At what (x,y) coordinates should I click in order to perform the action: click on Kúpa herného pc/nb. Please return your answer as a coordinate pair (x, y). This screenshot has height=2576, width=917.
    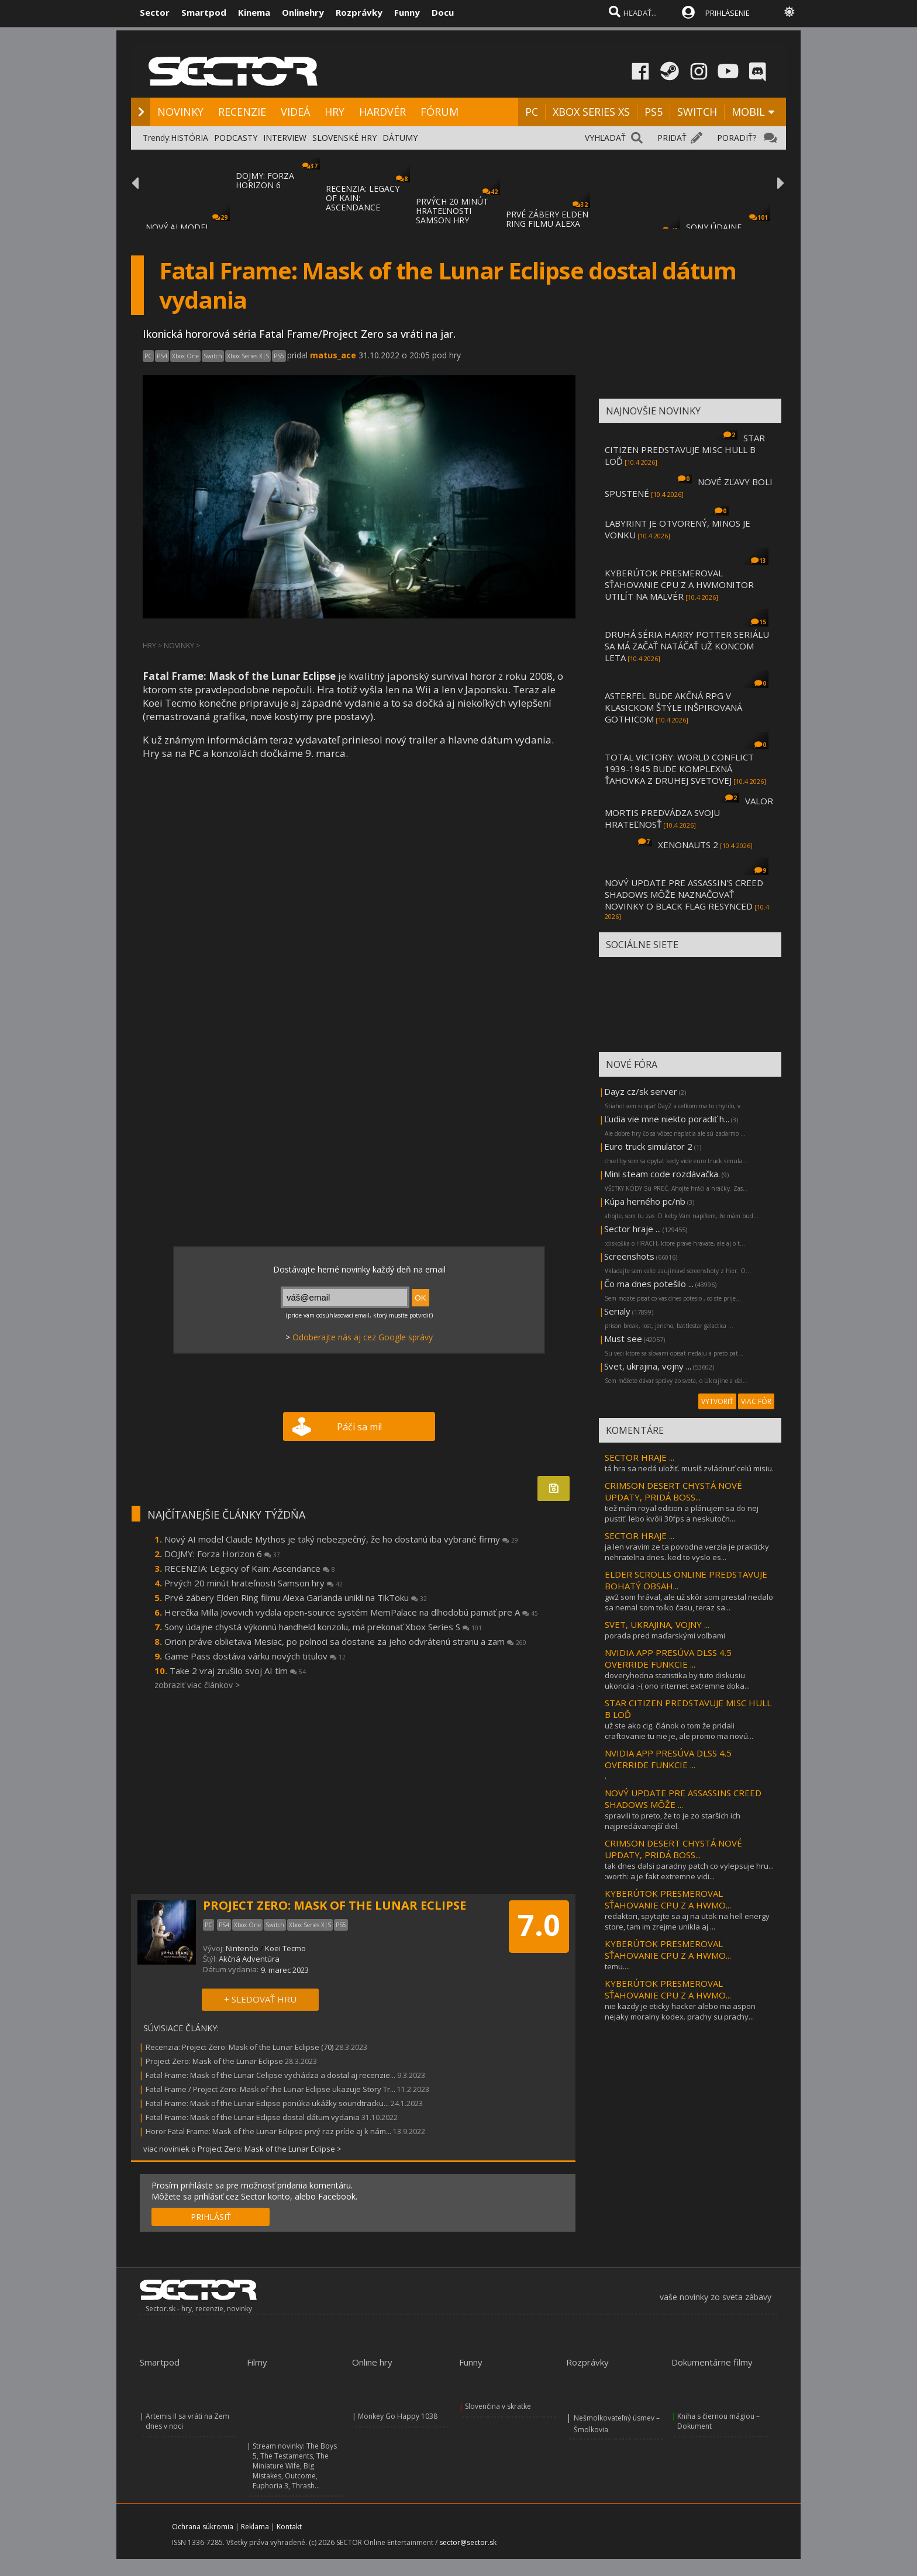
    Looking at the image, I should click on (644, 1201).